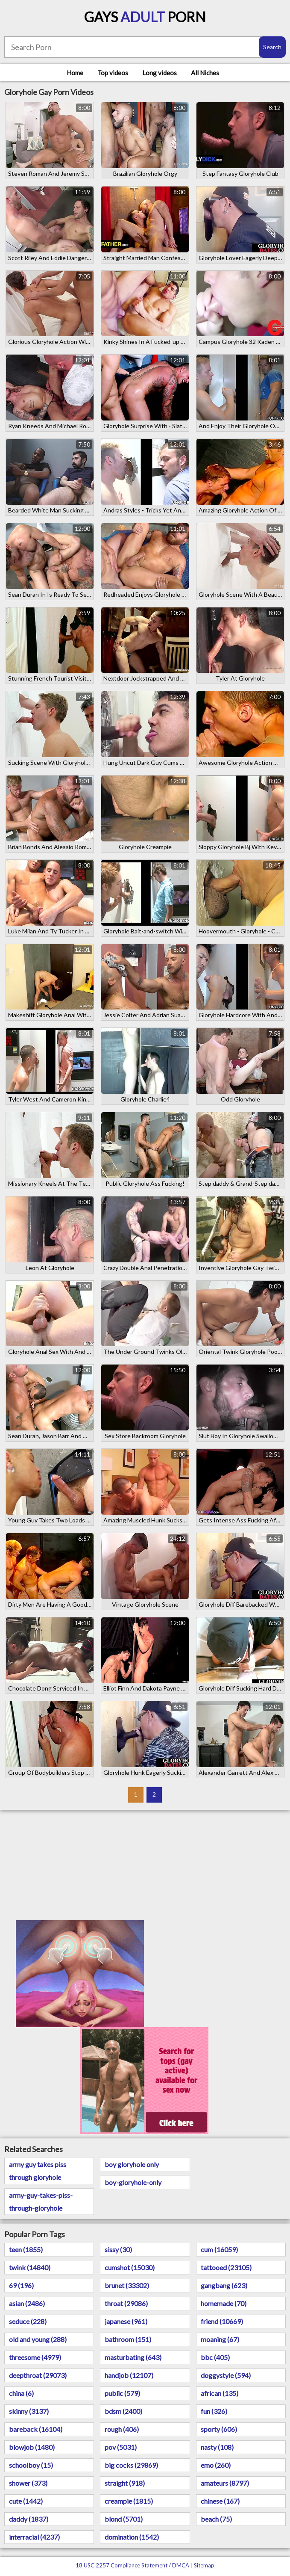  I want to click on fun (326), so click(214, 2411).